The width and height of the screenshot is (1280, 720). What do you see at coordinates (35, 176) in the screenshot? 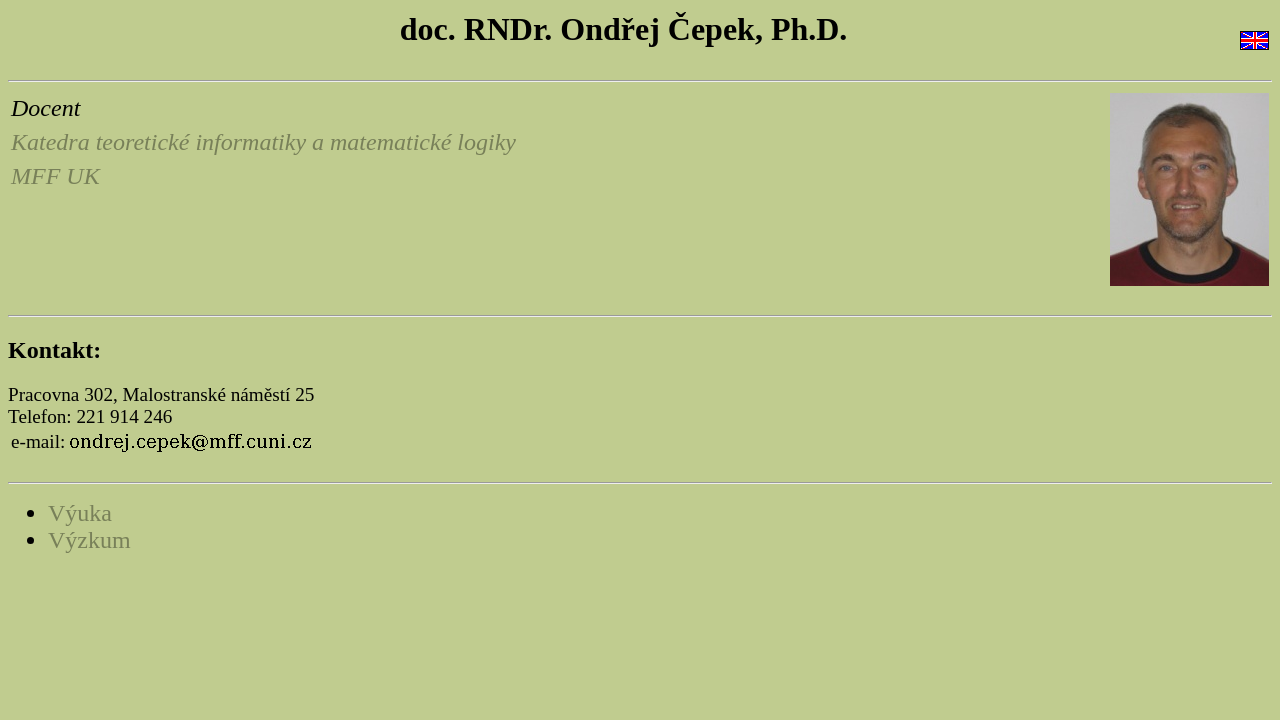
I see `MFF` at bounding box center [35, 176].